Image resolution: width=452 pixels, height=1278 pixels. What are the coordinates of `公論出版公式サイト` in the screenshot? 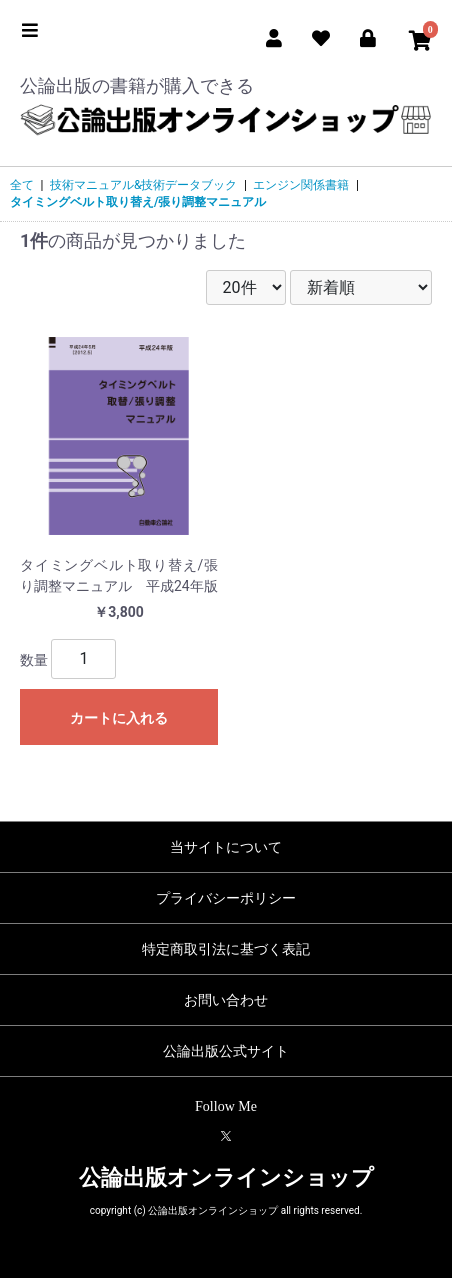 It's located at (226, 1051).